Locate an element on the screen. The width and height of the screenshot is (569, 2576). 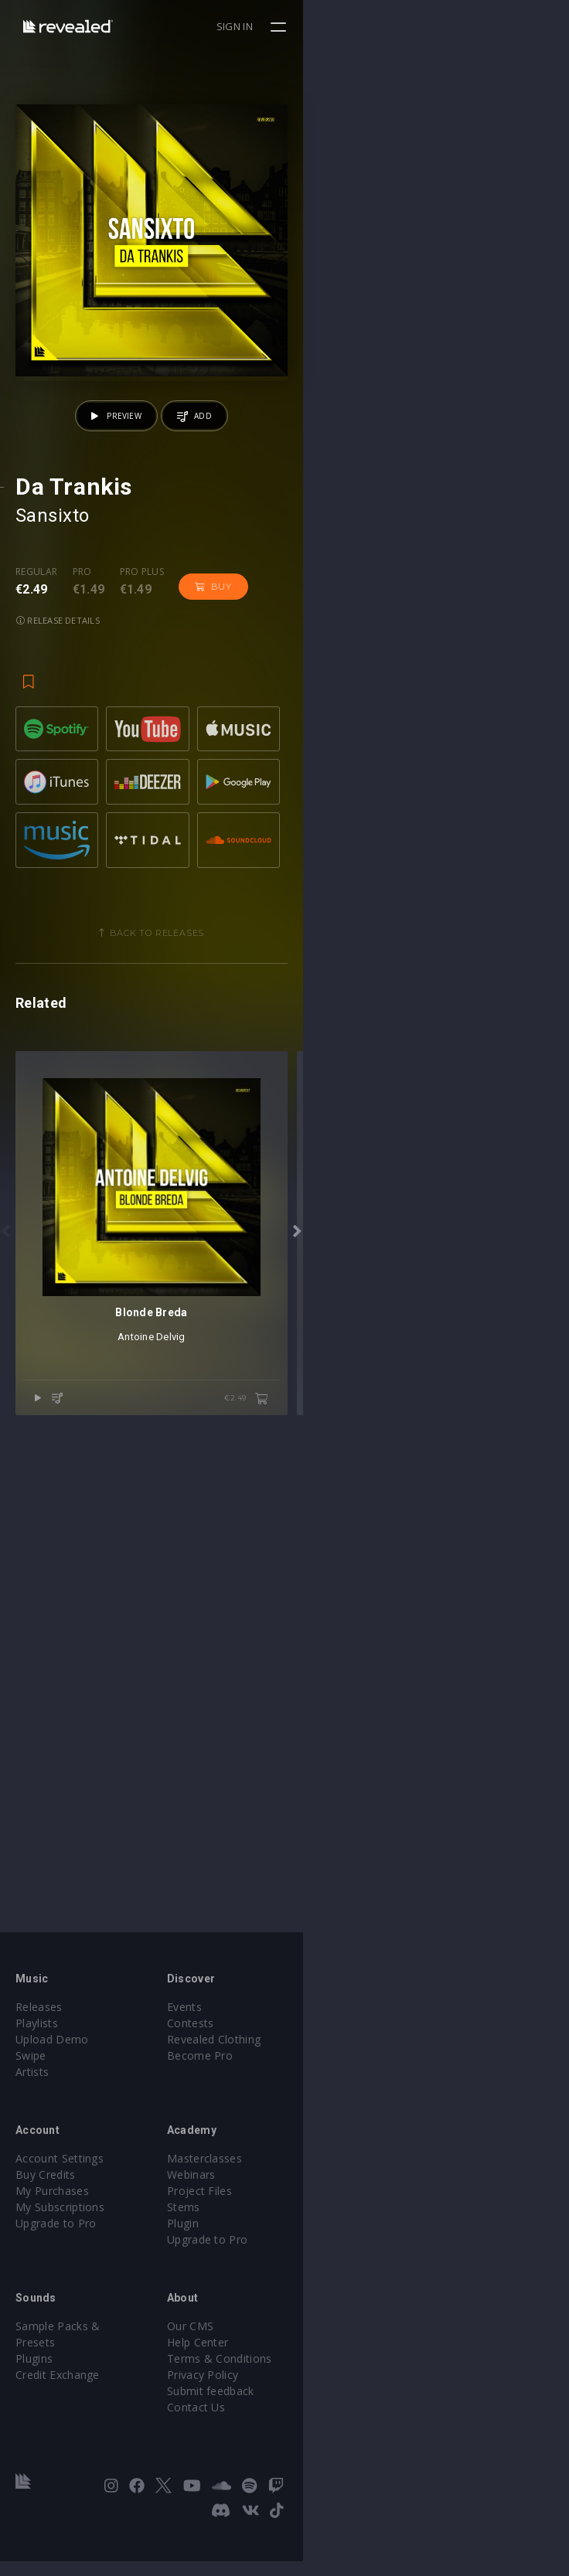
Buy Credits is located at coordinates (45, 2214).